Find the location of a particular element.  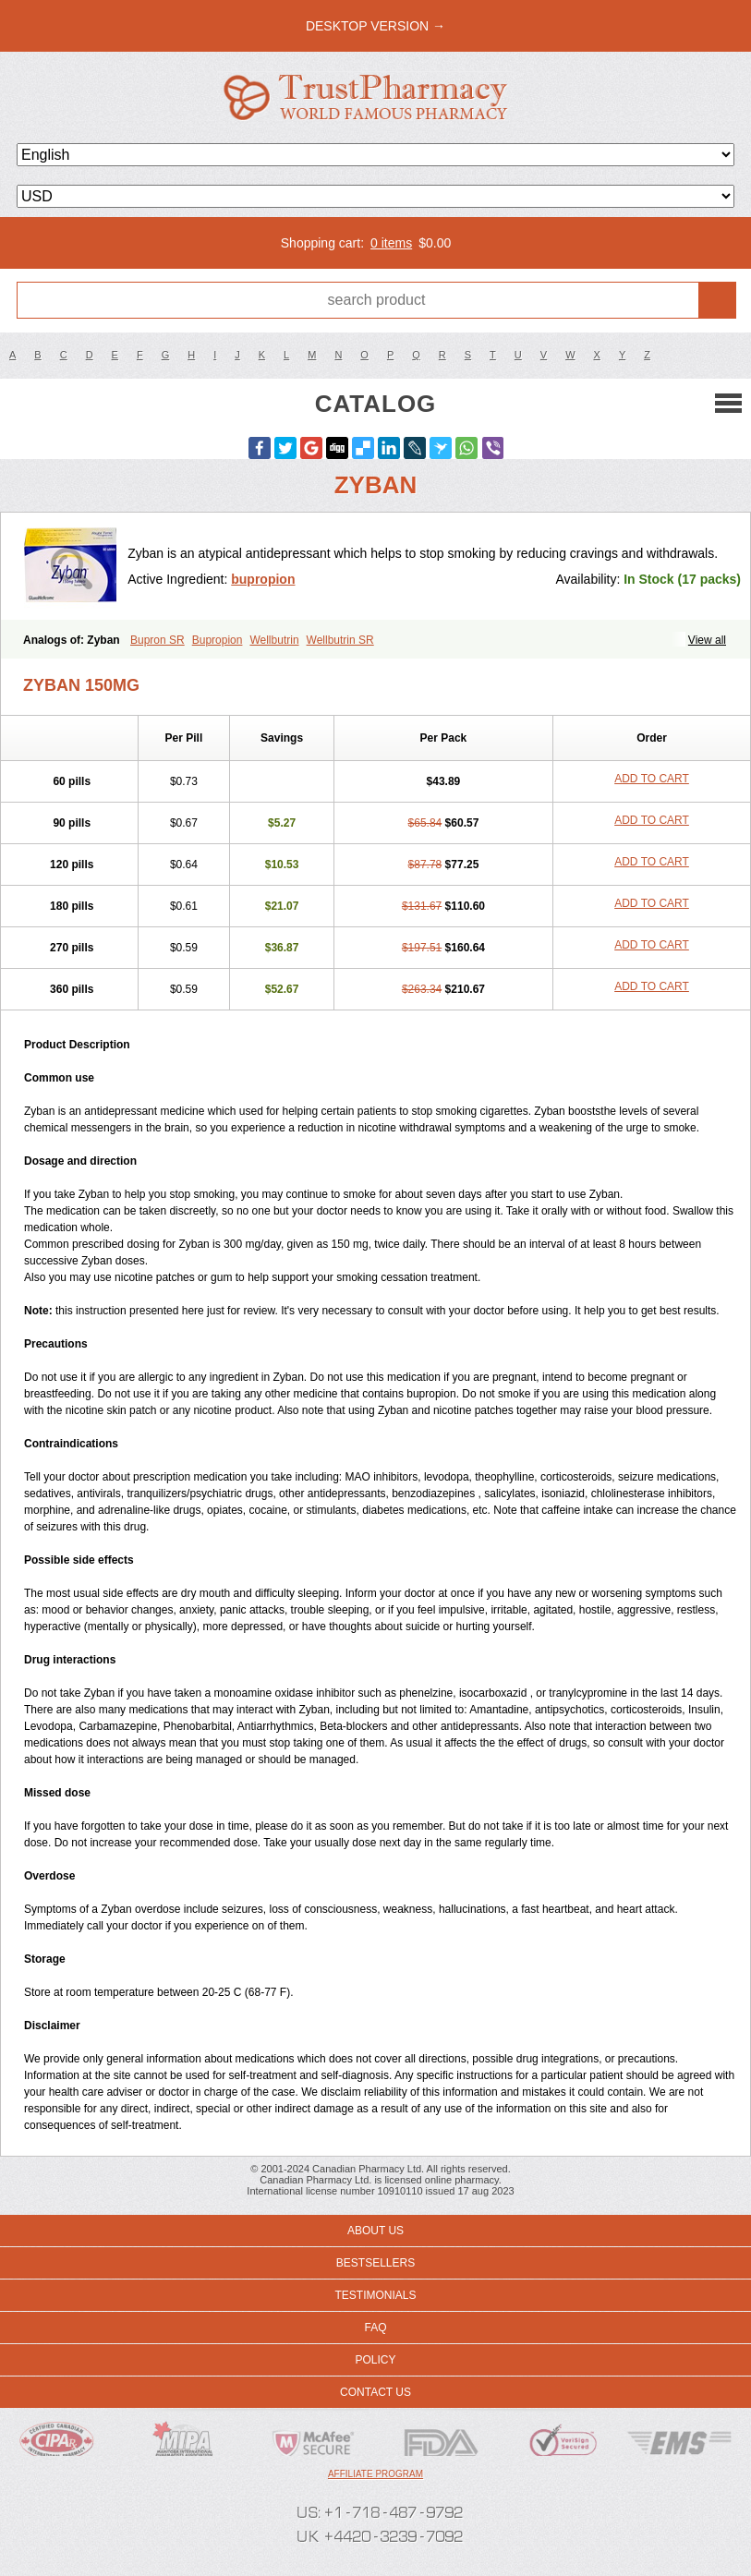

bupropion is located at coordinates (263, 579).